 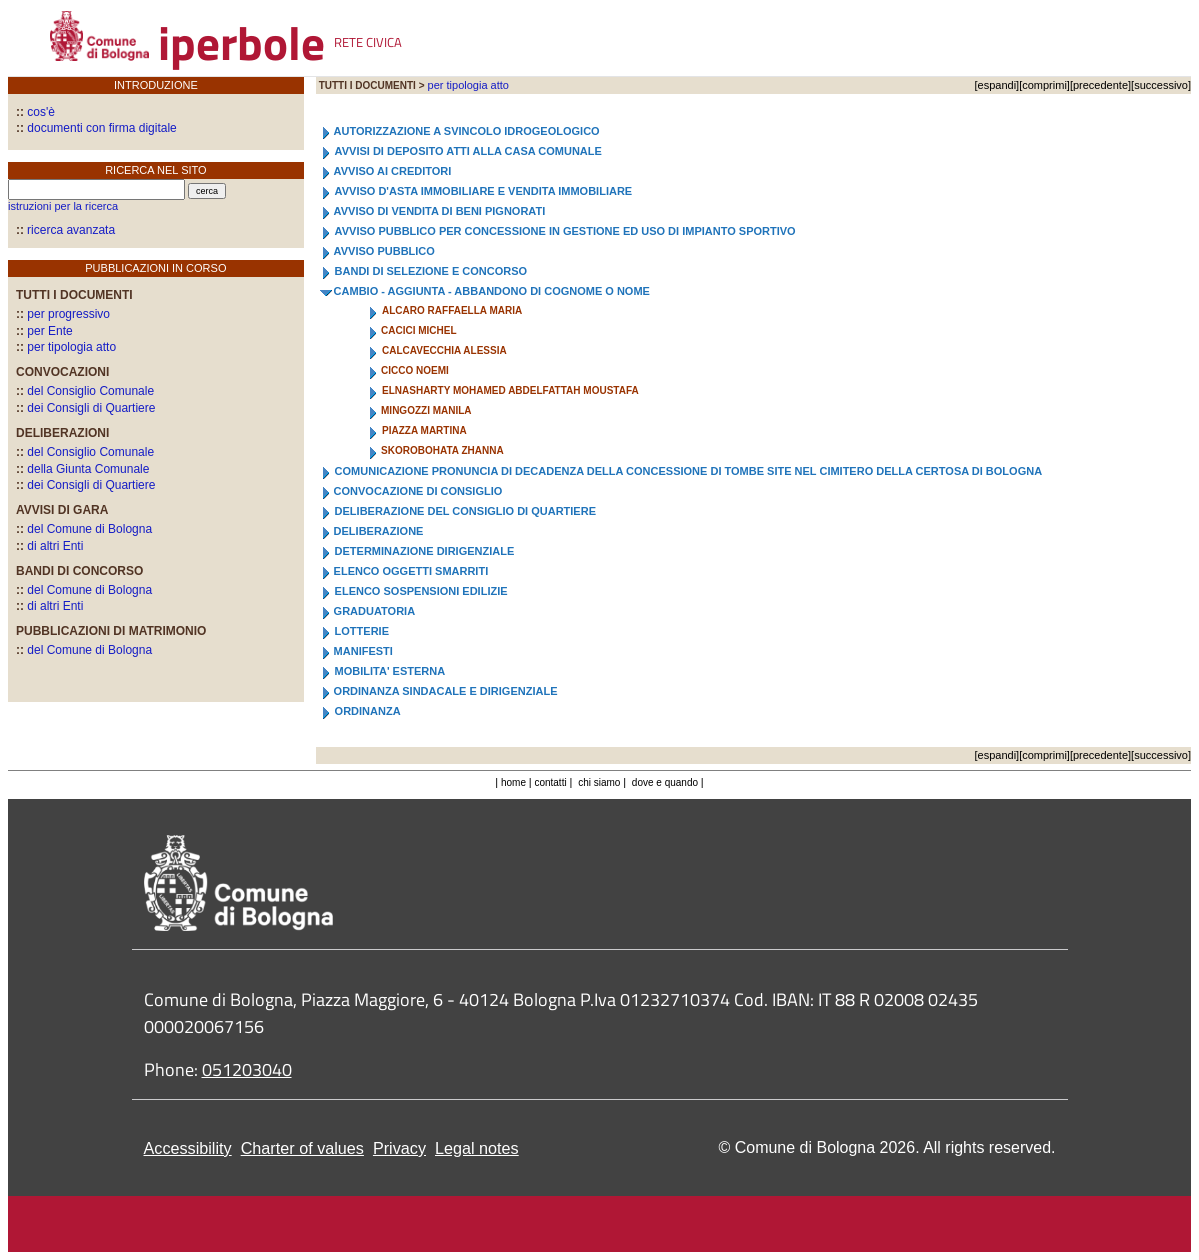 What do you see at coordinates (44, 331) in the screenshot?
I see `per Ente` at bounding box center [44, 331].